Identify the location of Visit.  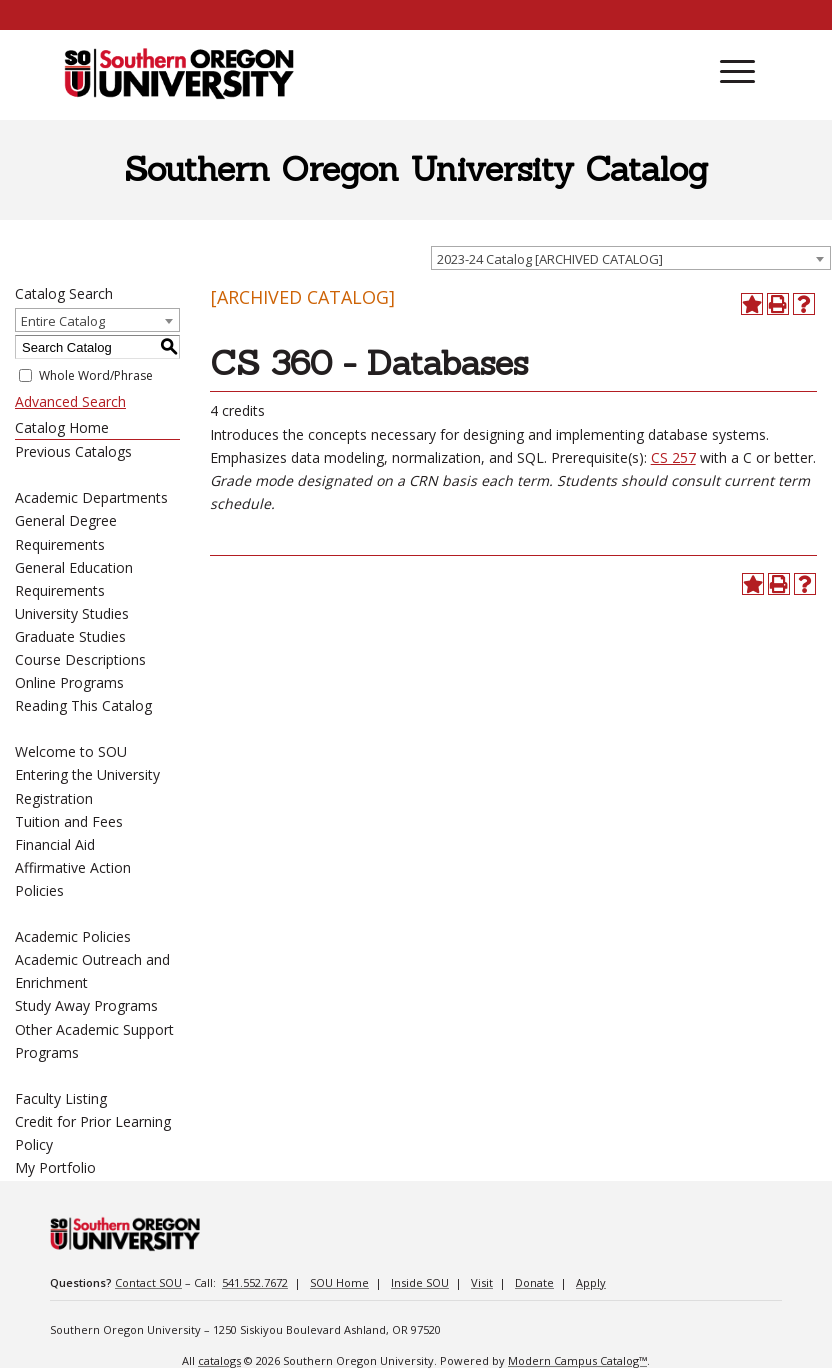
(482, 1282).